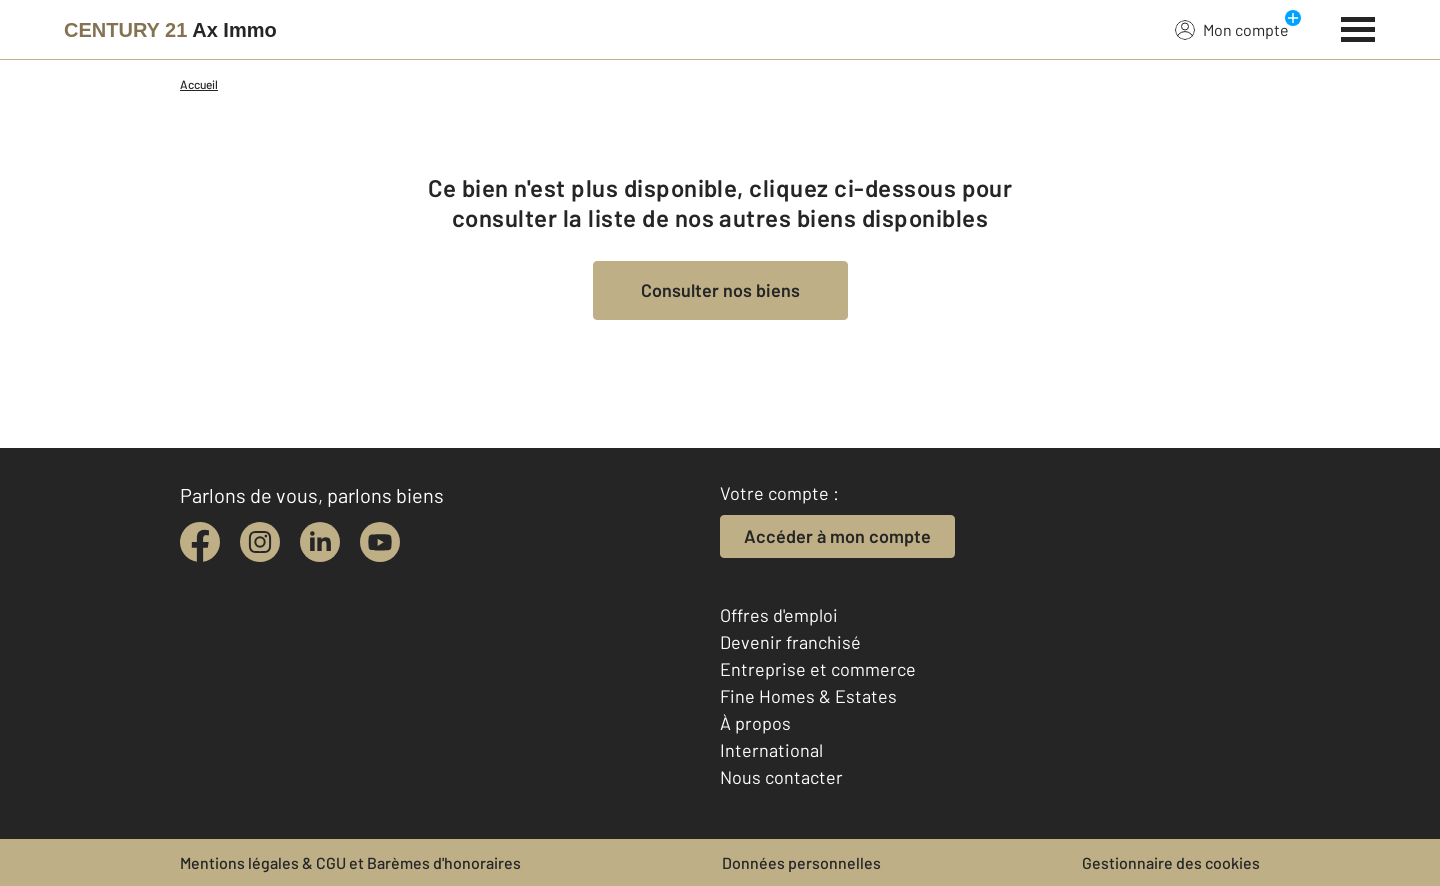  What do you see at coordinates (260, 542) in the screenshot?
I see `[instagram]` at bounding box center [260, 542].